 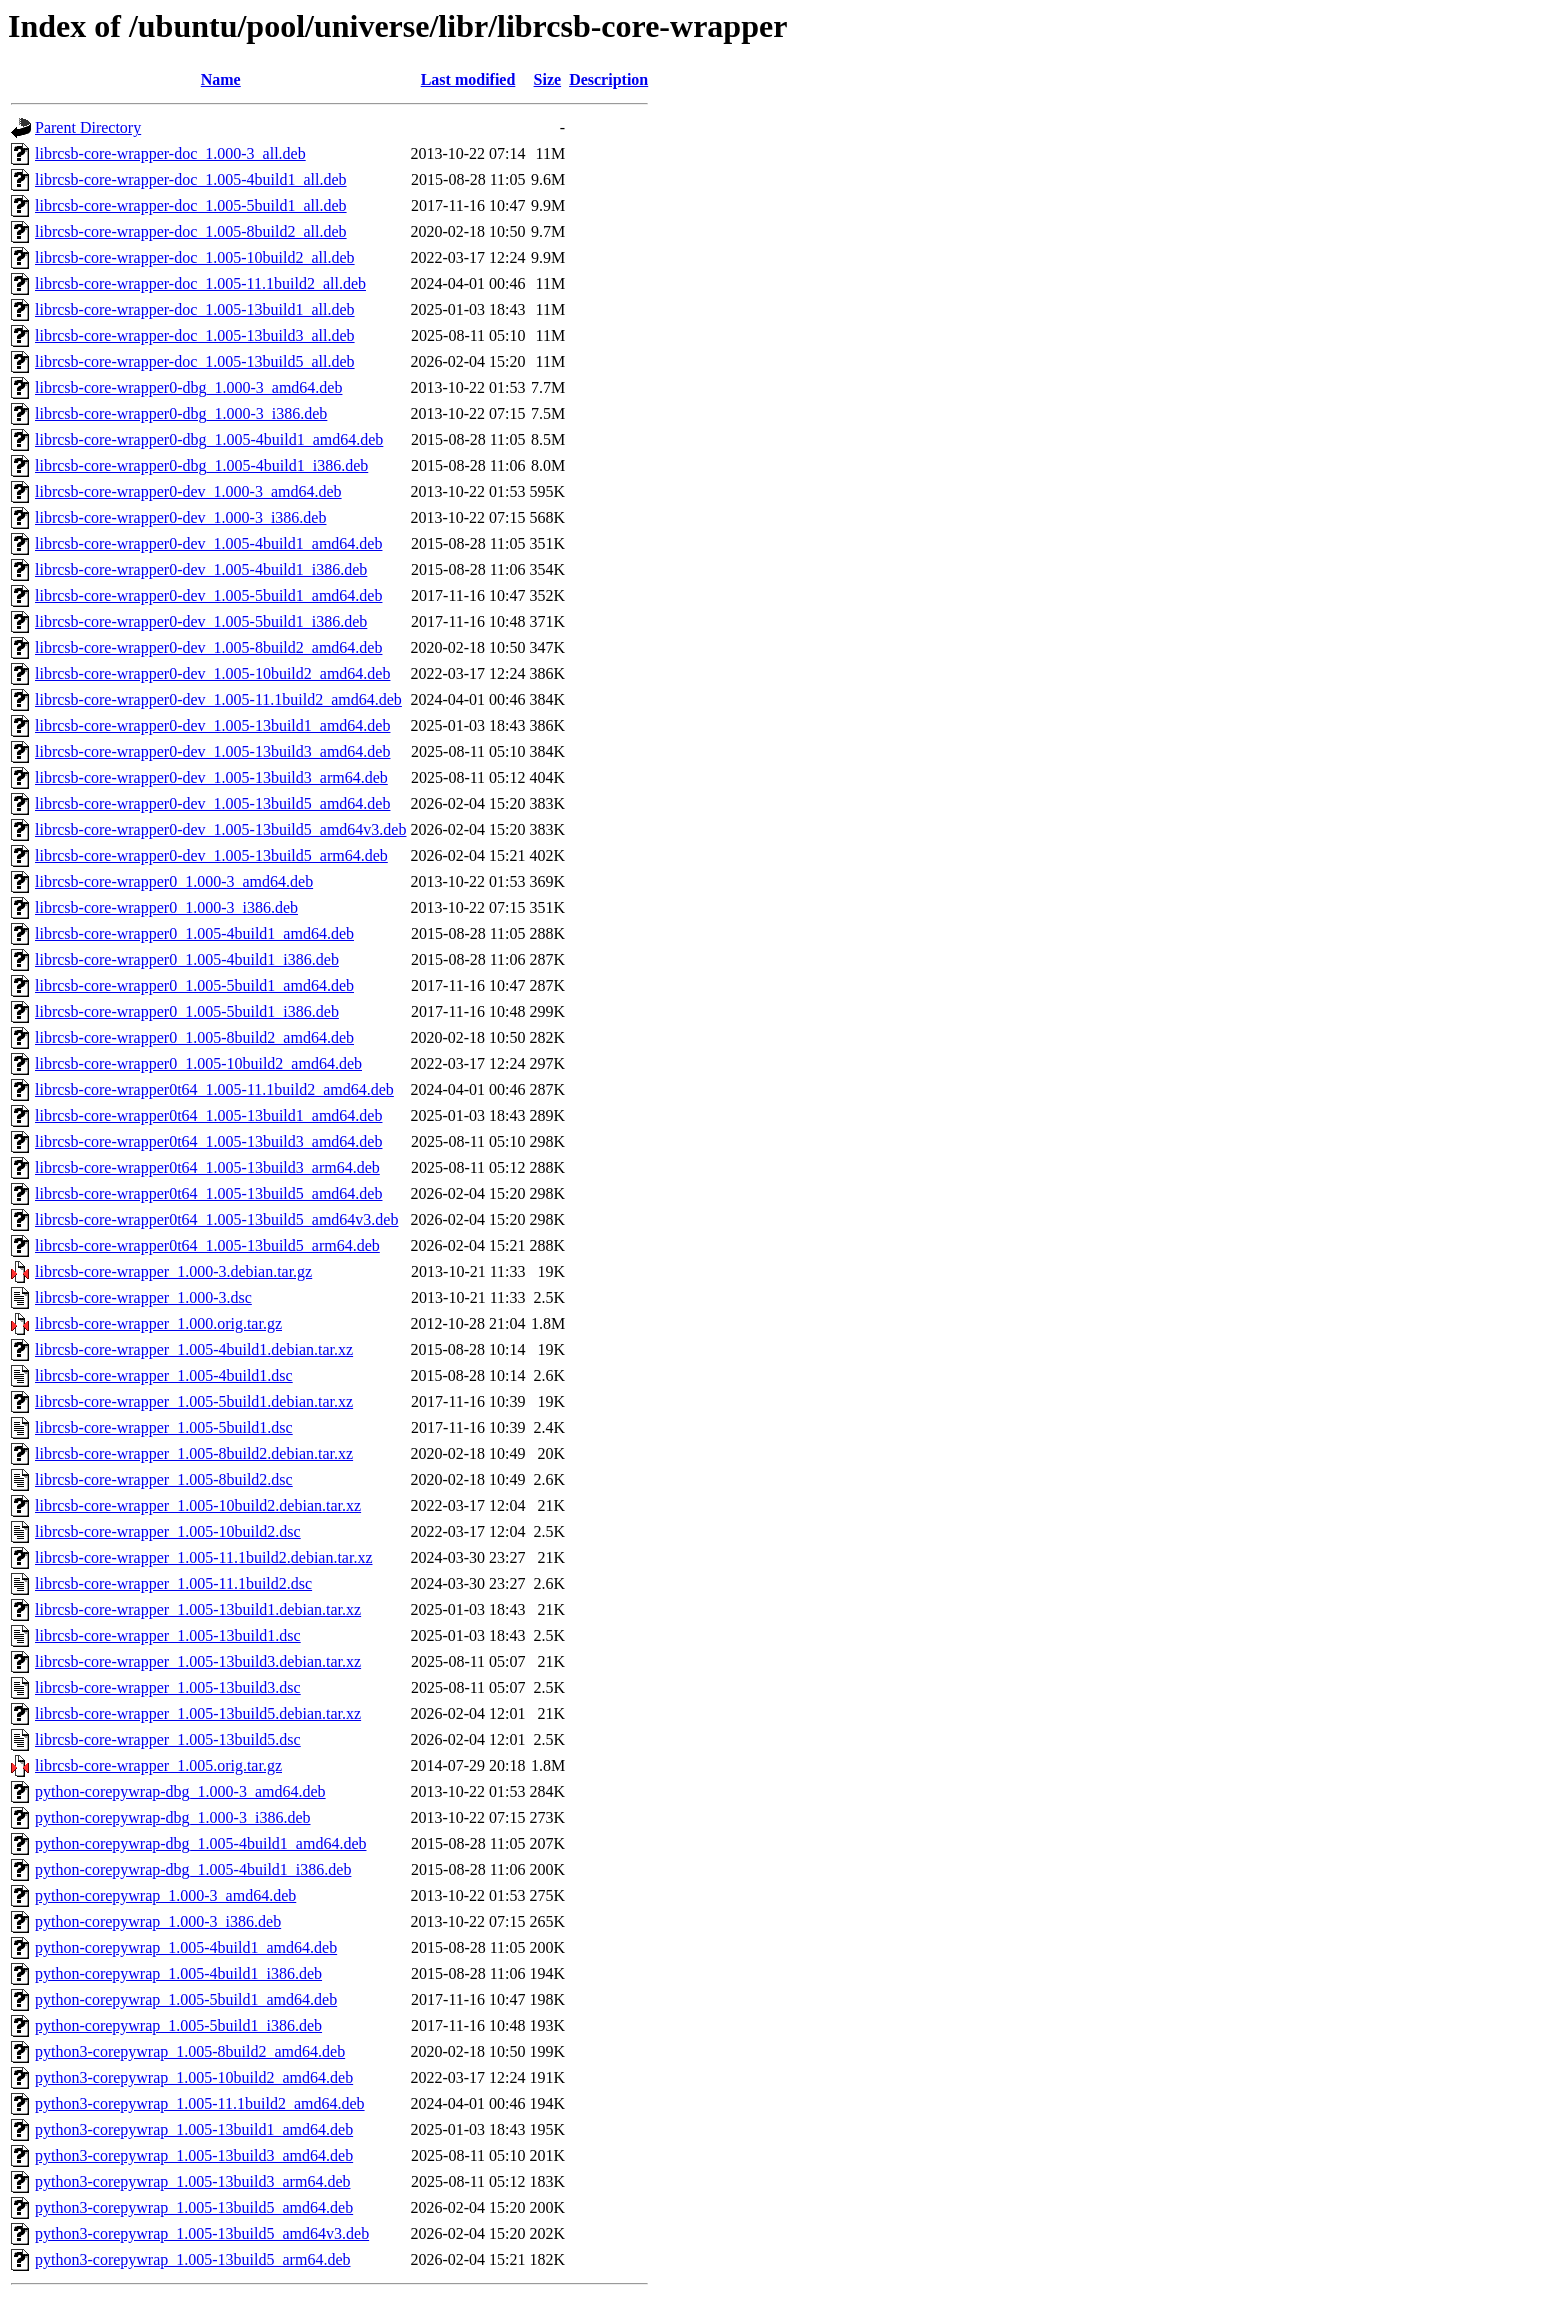 What do you see at coordinates (201, 621) in the screenshot?
I see `librcsb-core-wrapper0-dev_1.005-5build1_i386.deb` at bounding box center [201, 621].